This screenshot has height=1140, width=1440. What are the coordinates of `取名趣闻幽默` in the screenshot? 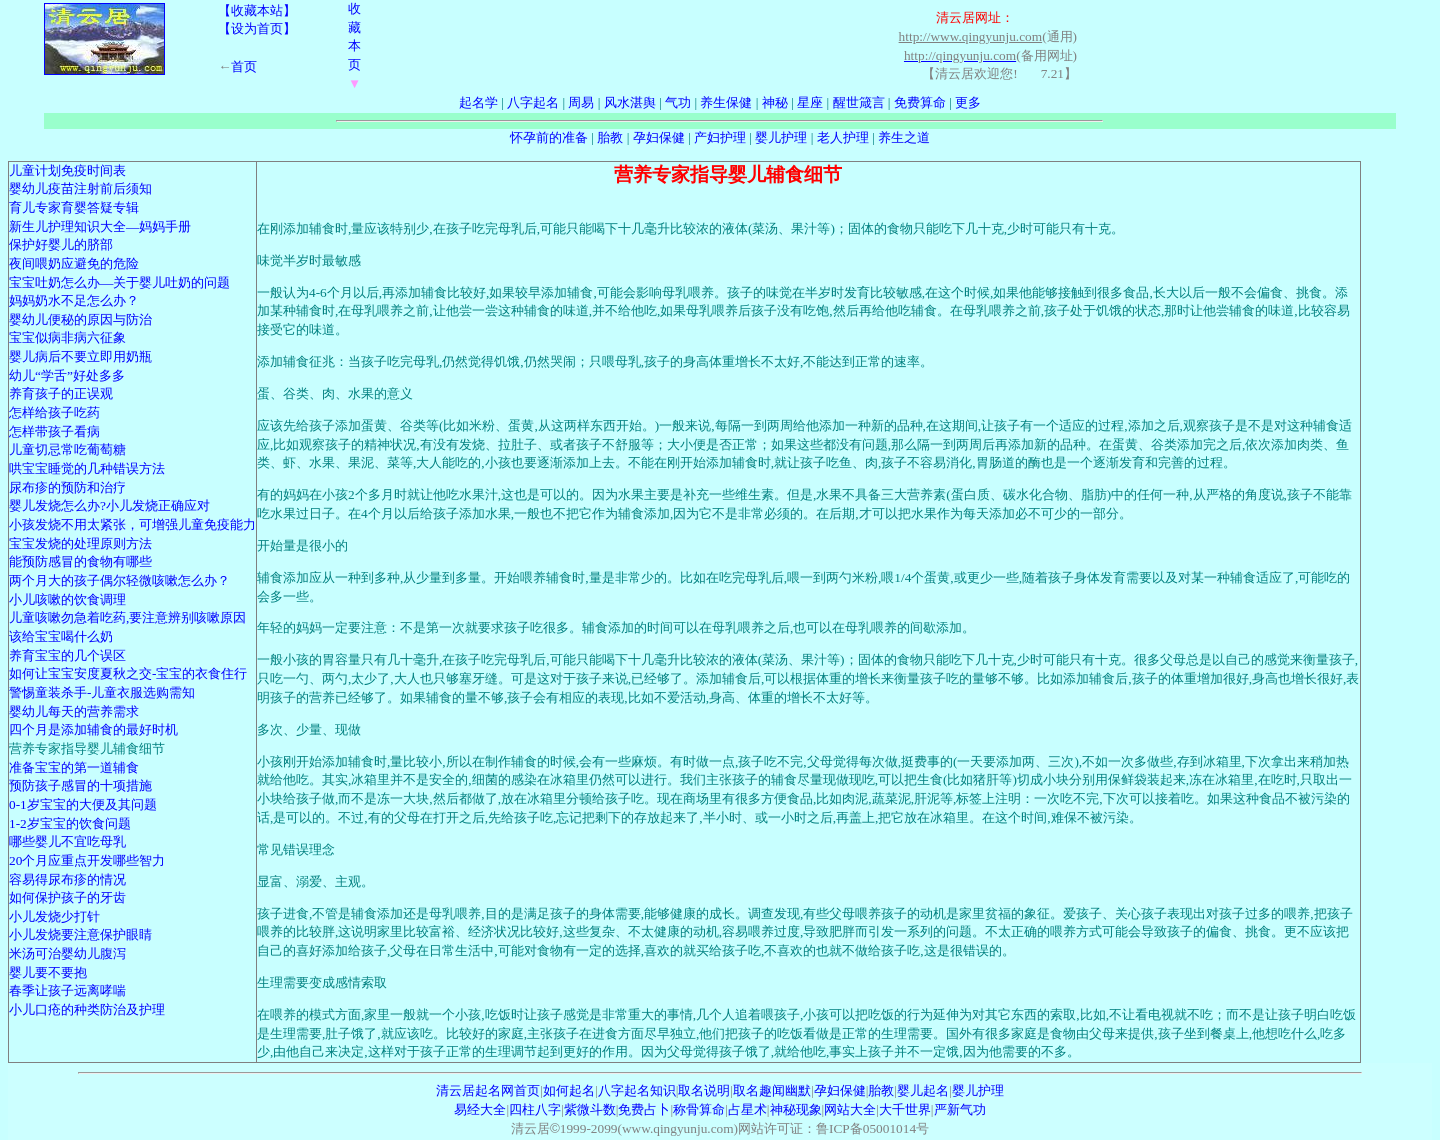 It's located at (772, 1090).